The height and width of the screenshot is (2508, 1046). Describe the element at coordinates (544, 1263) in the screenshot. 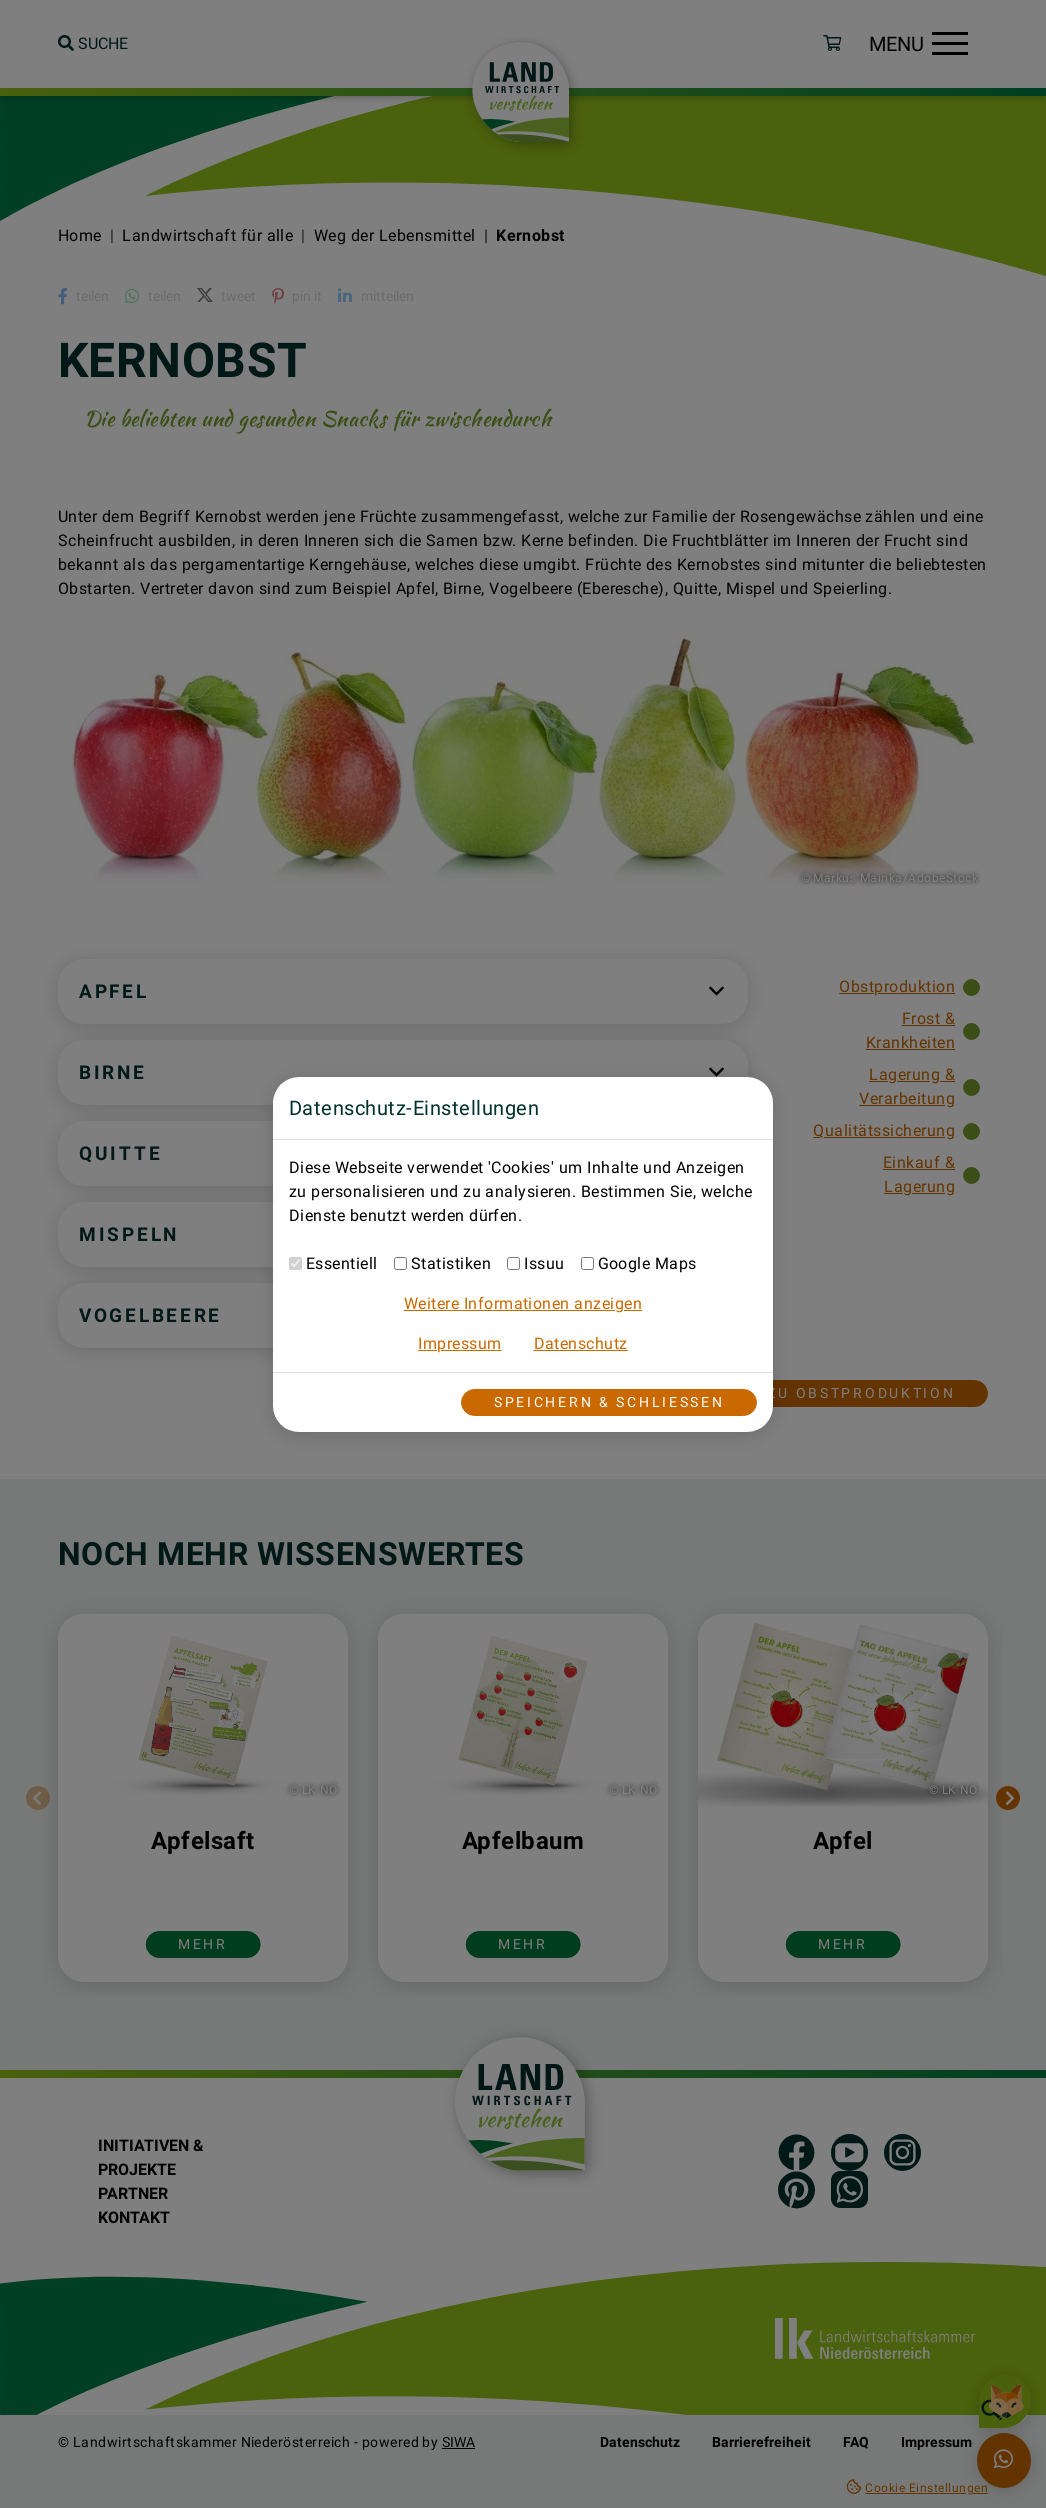

I see `Issuu` at that location.